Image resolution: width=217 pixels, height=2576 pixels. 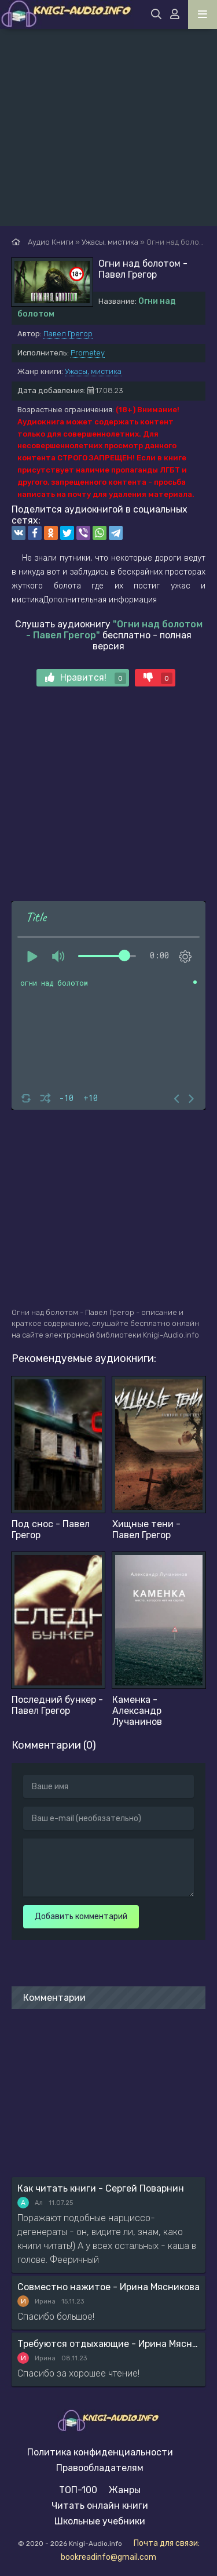 What do you see at coordinates (81, 1916) in the screenshot?
I see `Добавить комментарий` at bounding box center [81, 1916].